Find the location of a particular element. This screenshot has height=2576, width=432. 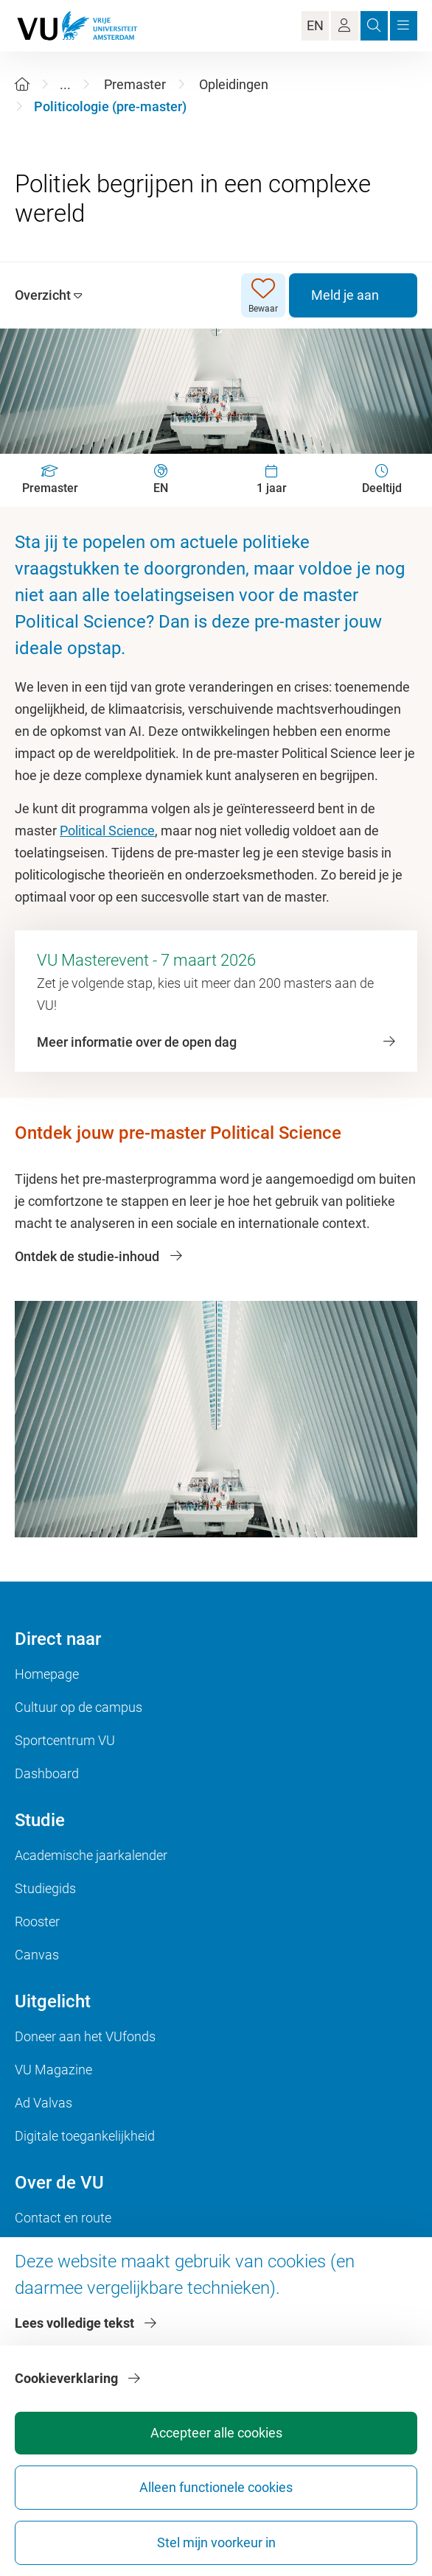

EN [Language Switch] is located at coordinates (315, 25).